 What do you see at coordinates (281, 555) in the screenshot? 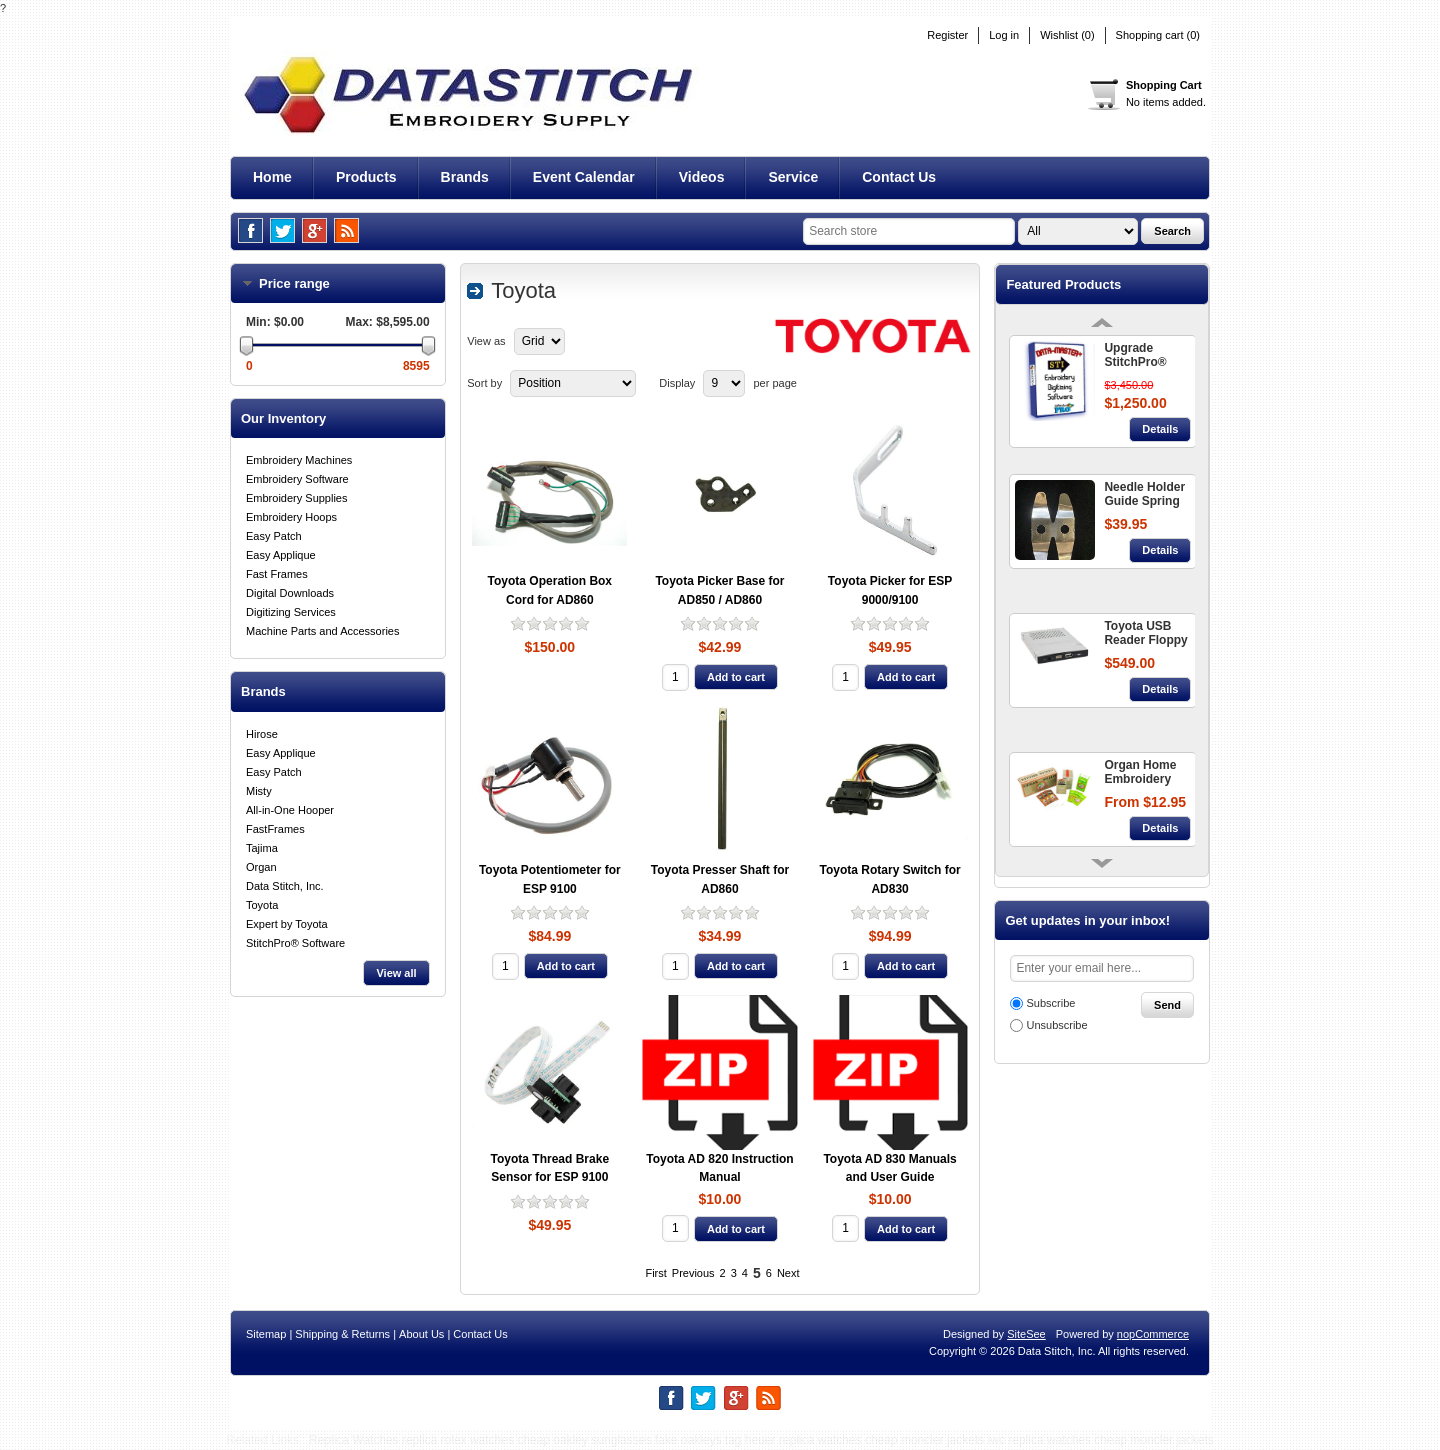
I see `Easy Applique` at bounding box center [281, 555].